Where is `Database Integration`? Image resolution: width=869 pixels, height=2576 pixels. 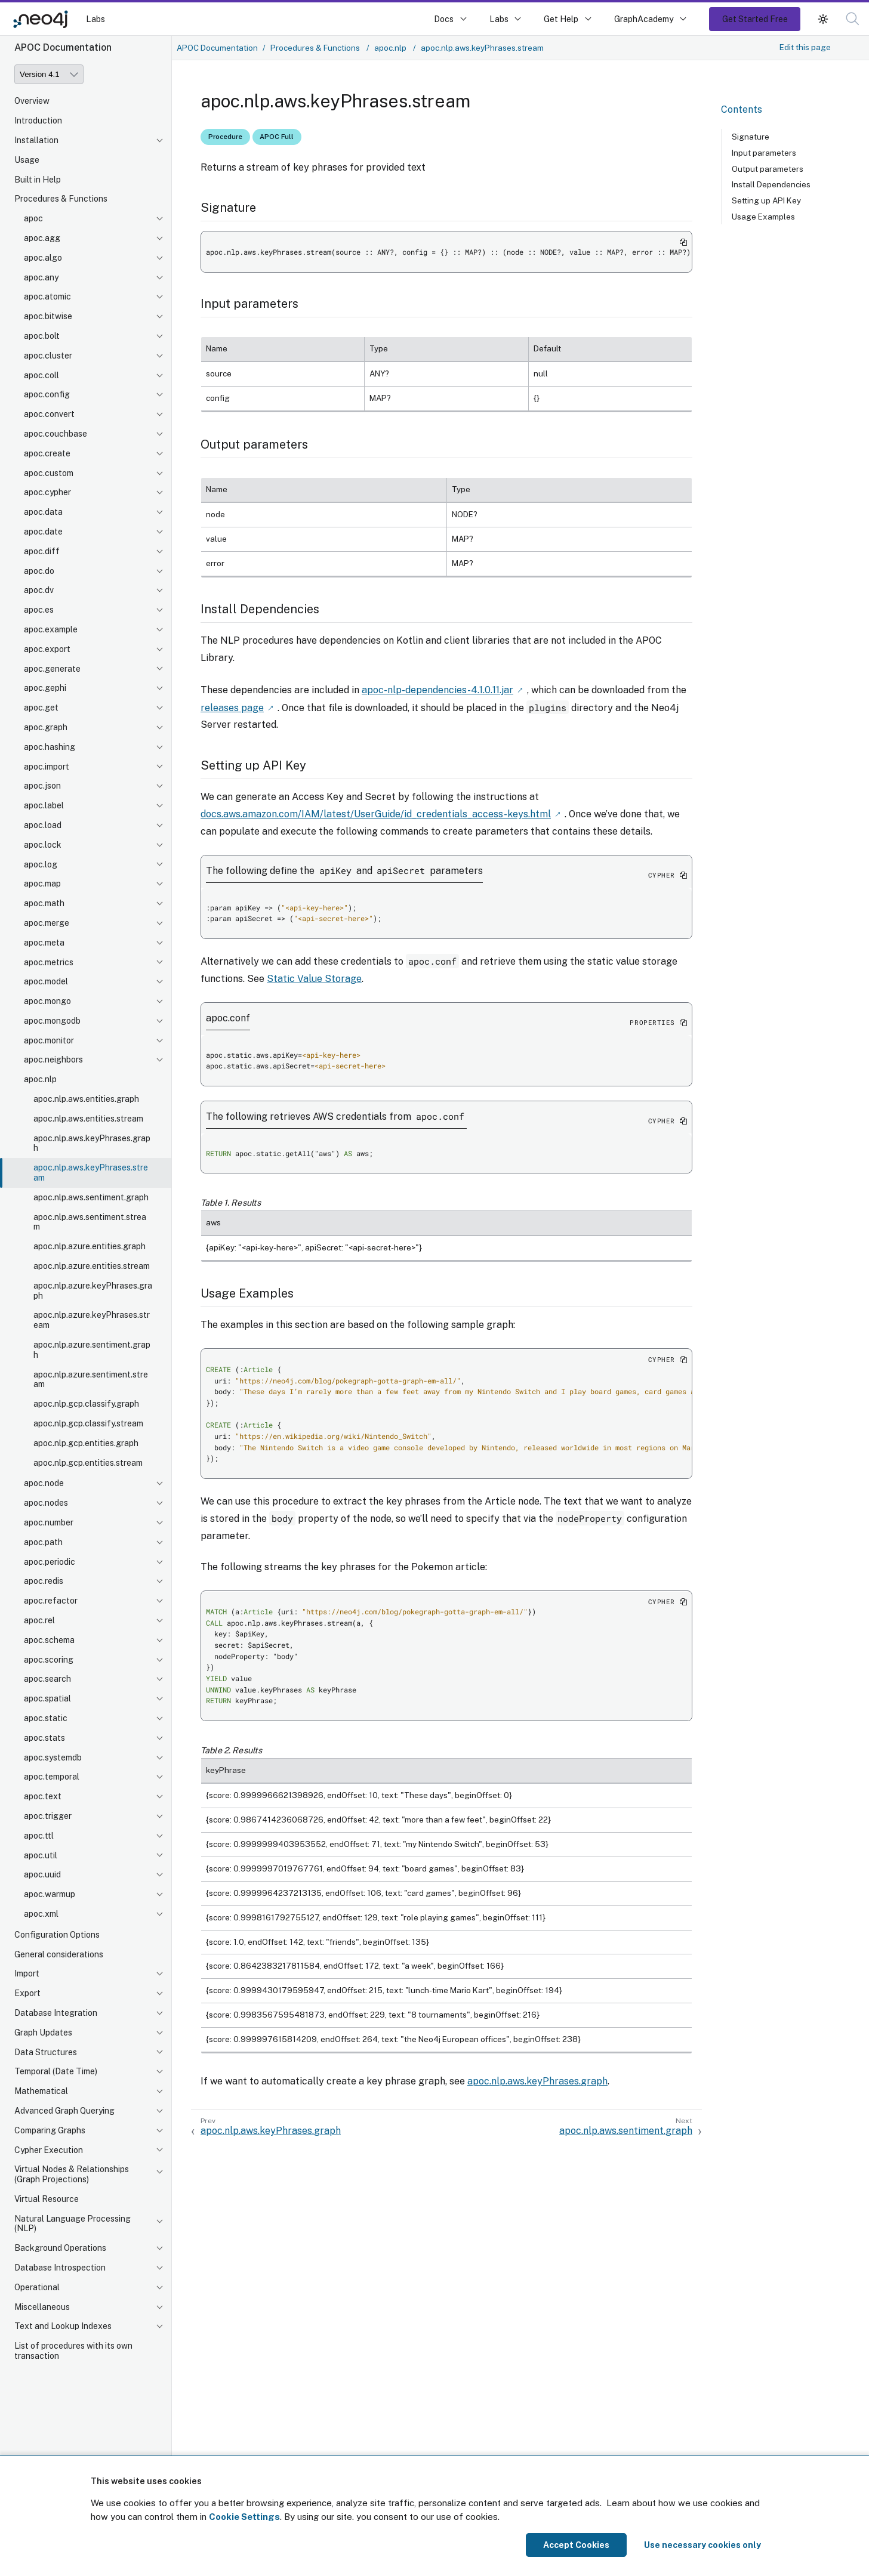
Database Integration is located at coordinates (55, 2013).